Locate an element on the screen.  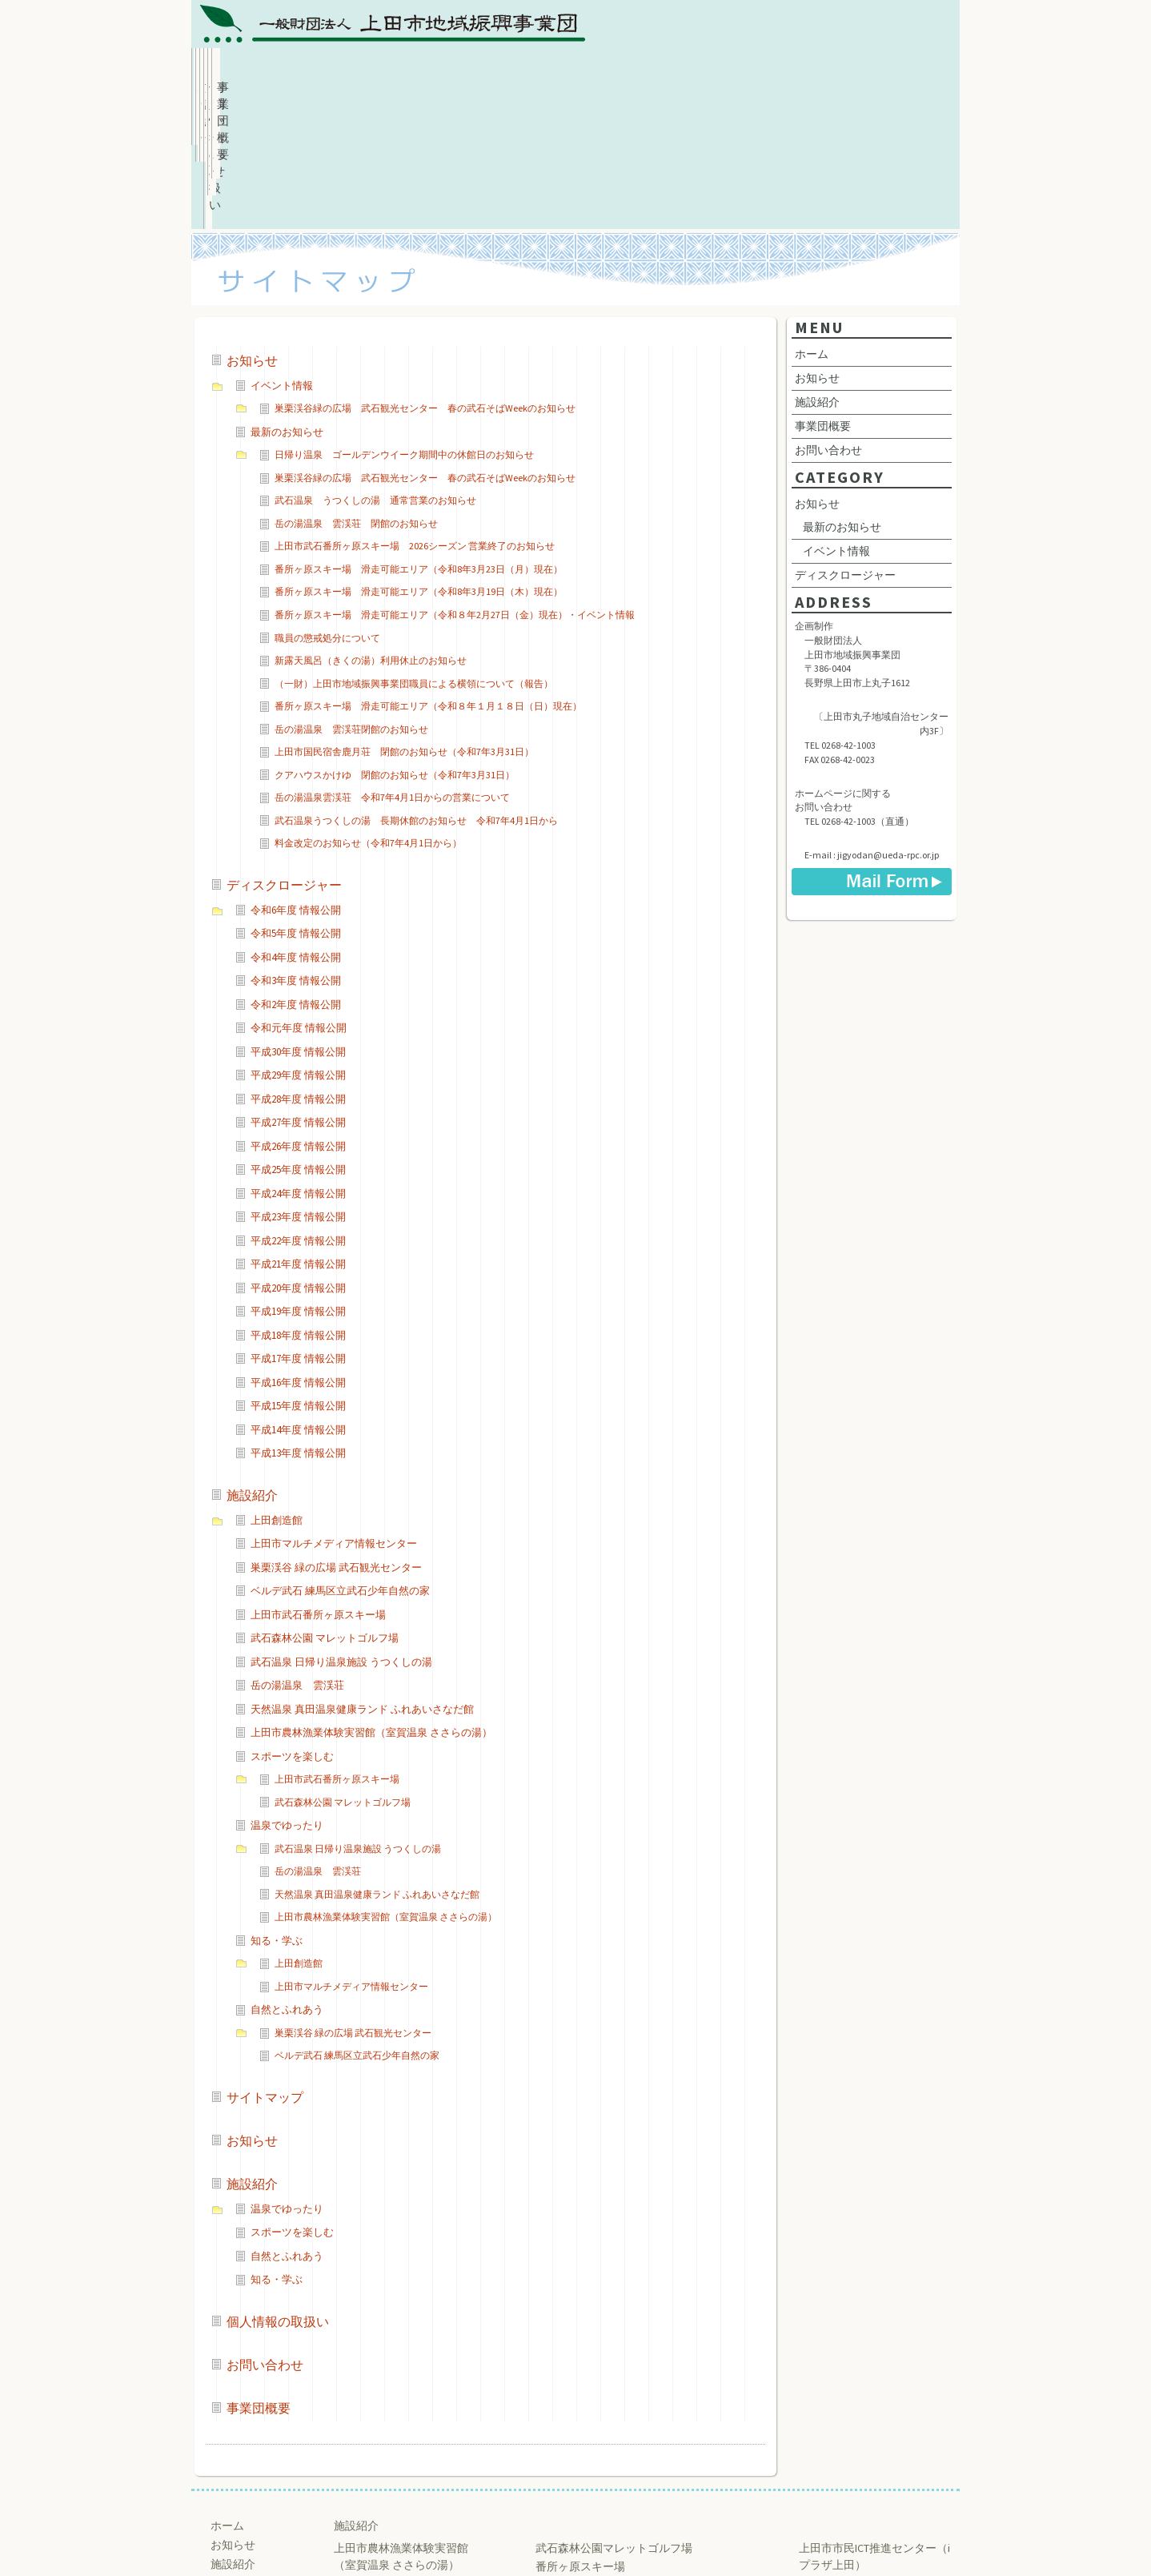
上田創造館 is located at coordinates (277, 1385).